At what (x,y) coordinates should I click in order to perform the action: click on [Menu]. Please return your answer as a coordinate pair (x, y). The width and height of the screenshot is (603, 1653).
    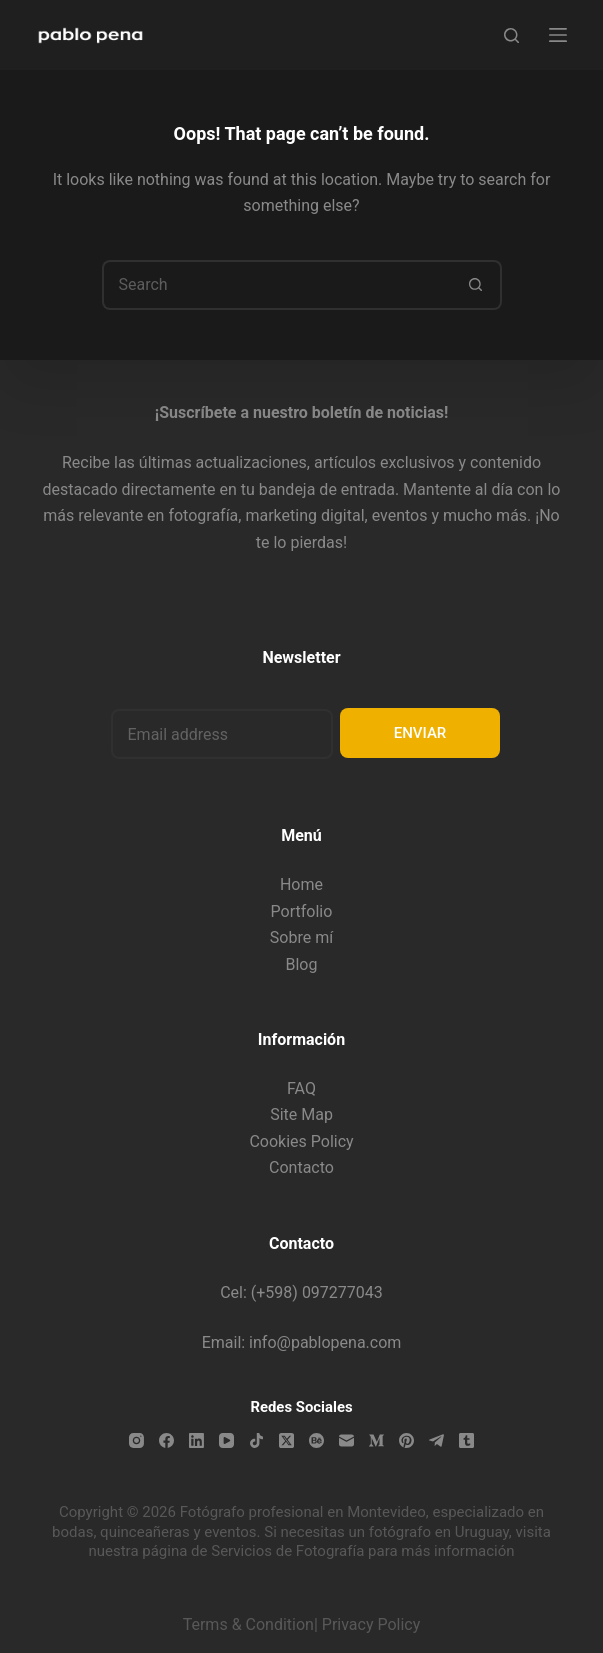
    Looking at the image, I should click on (558, 35).